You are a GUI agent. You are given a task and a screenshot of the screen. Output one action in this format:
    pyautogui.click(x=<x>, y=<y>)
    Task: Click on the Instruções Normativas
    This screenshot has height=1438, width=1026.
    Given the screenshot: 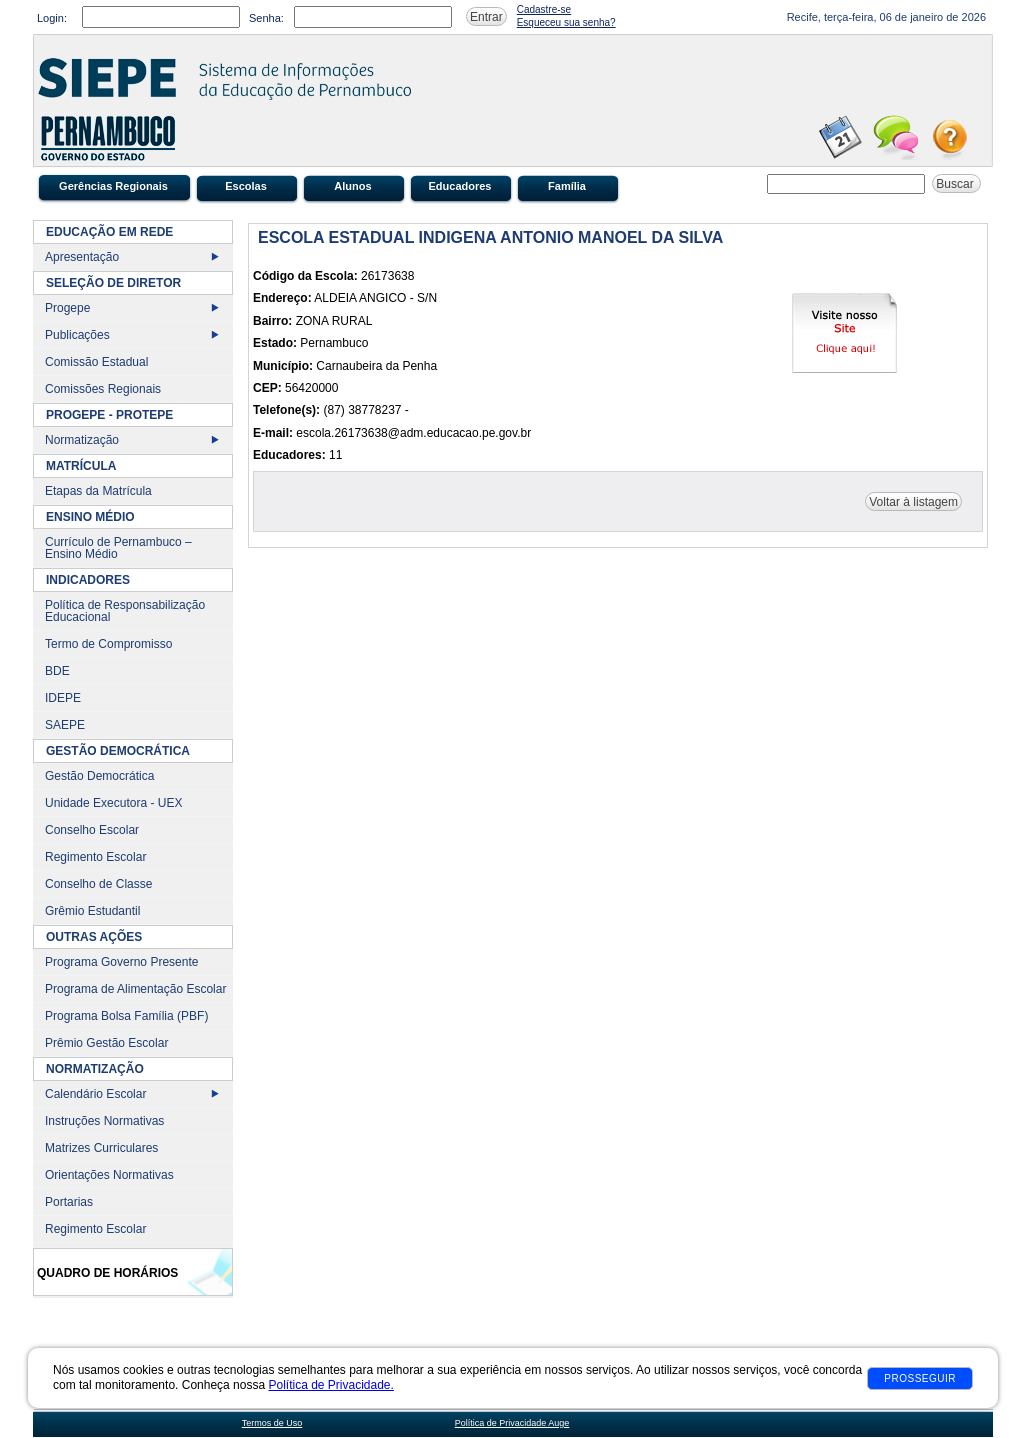 What is the action you would take?
    pyautogui.click(x=104, y=1121)
    